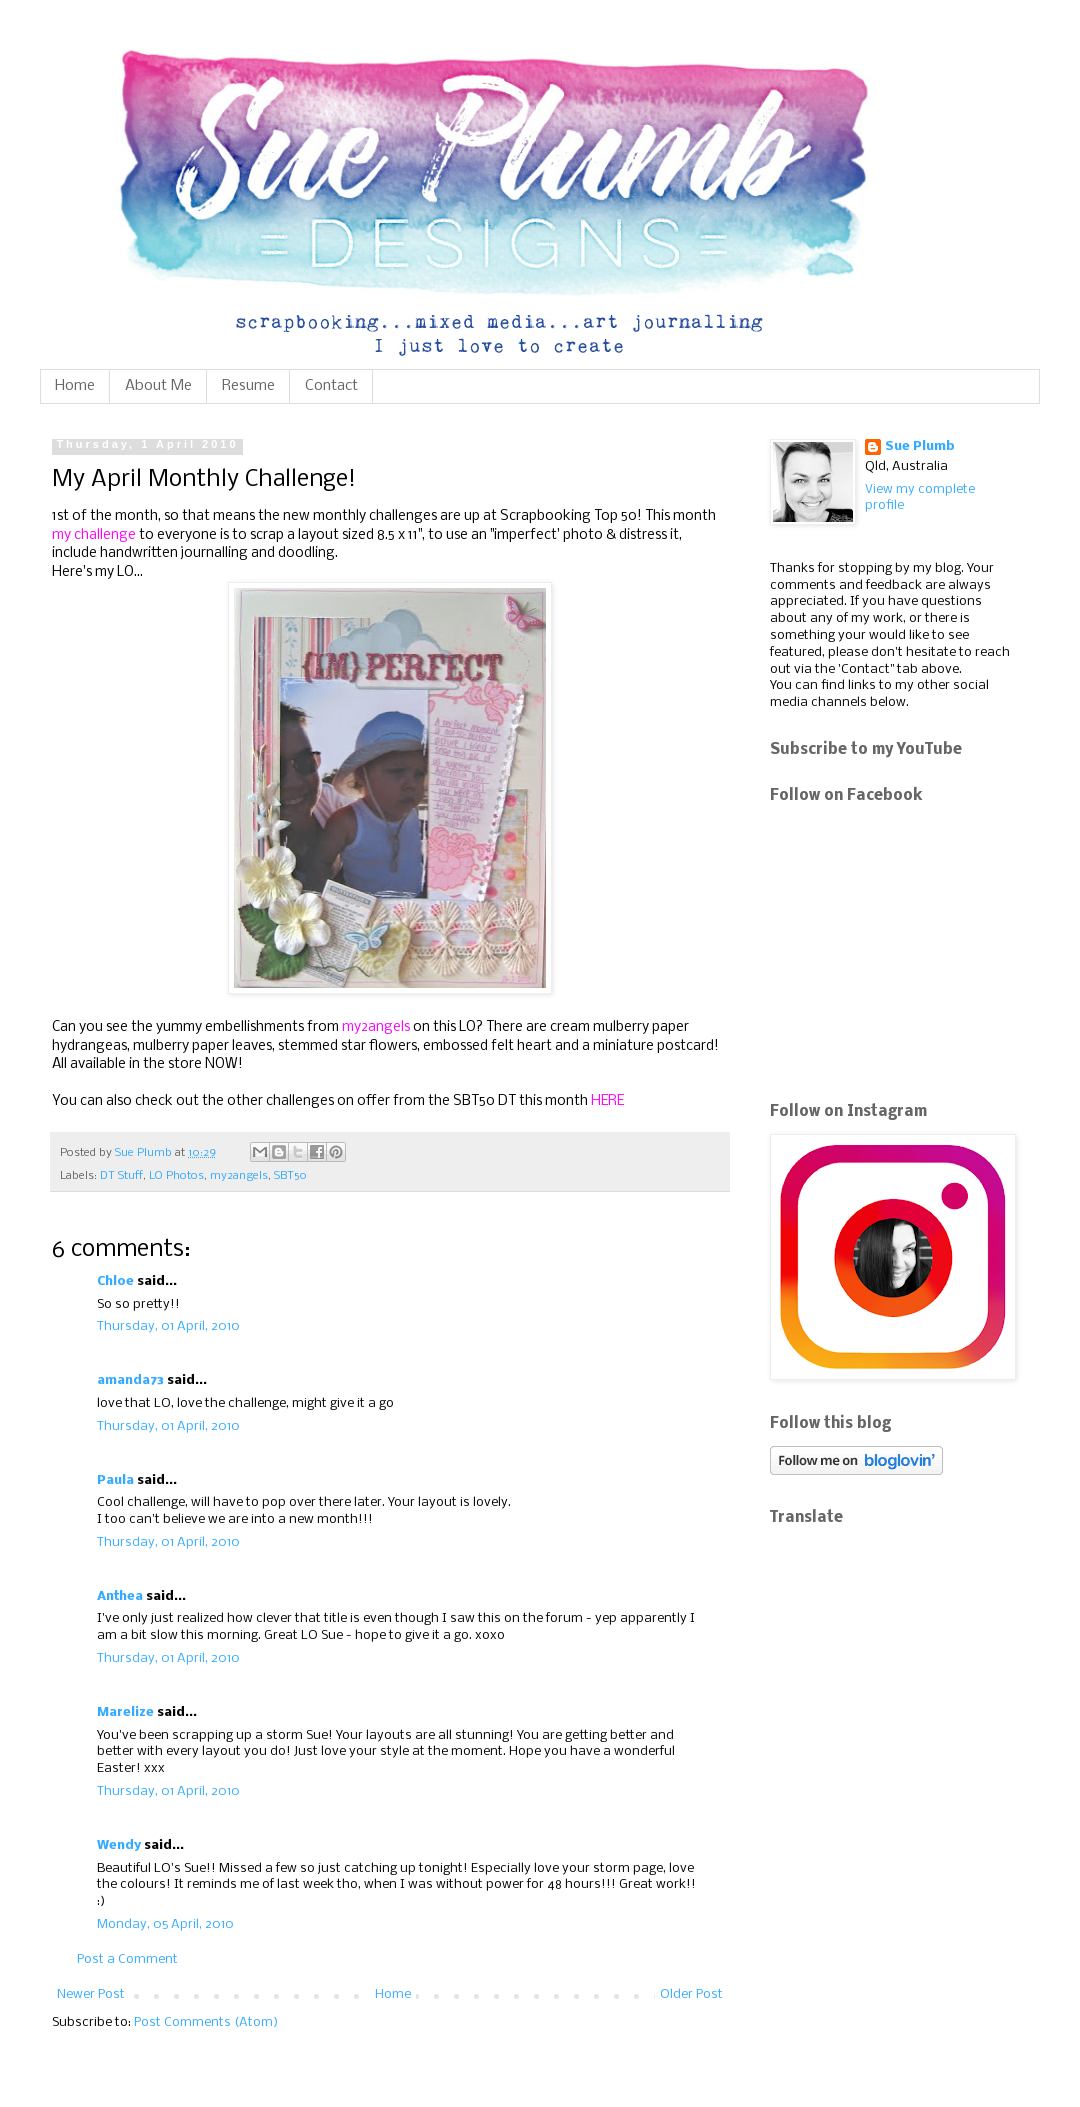 This screenshot has width=1080, height=2107. What do you see at coordinates (920, 446) in the screenshot?
I see `Sue Plumb` at bounding box center [920, 446].